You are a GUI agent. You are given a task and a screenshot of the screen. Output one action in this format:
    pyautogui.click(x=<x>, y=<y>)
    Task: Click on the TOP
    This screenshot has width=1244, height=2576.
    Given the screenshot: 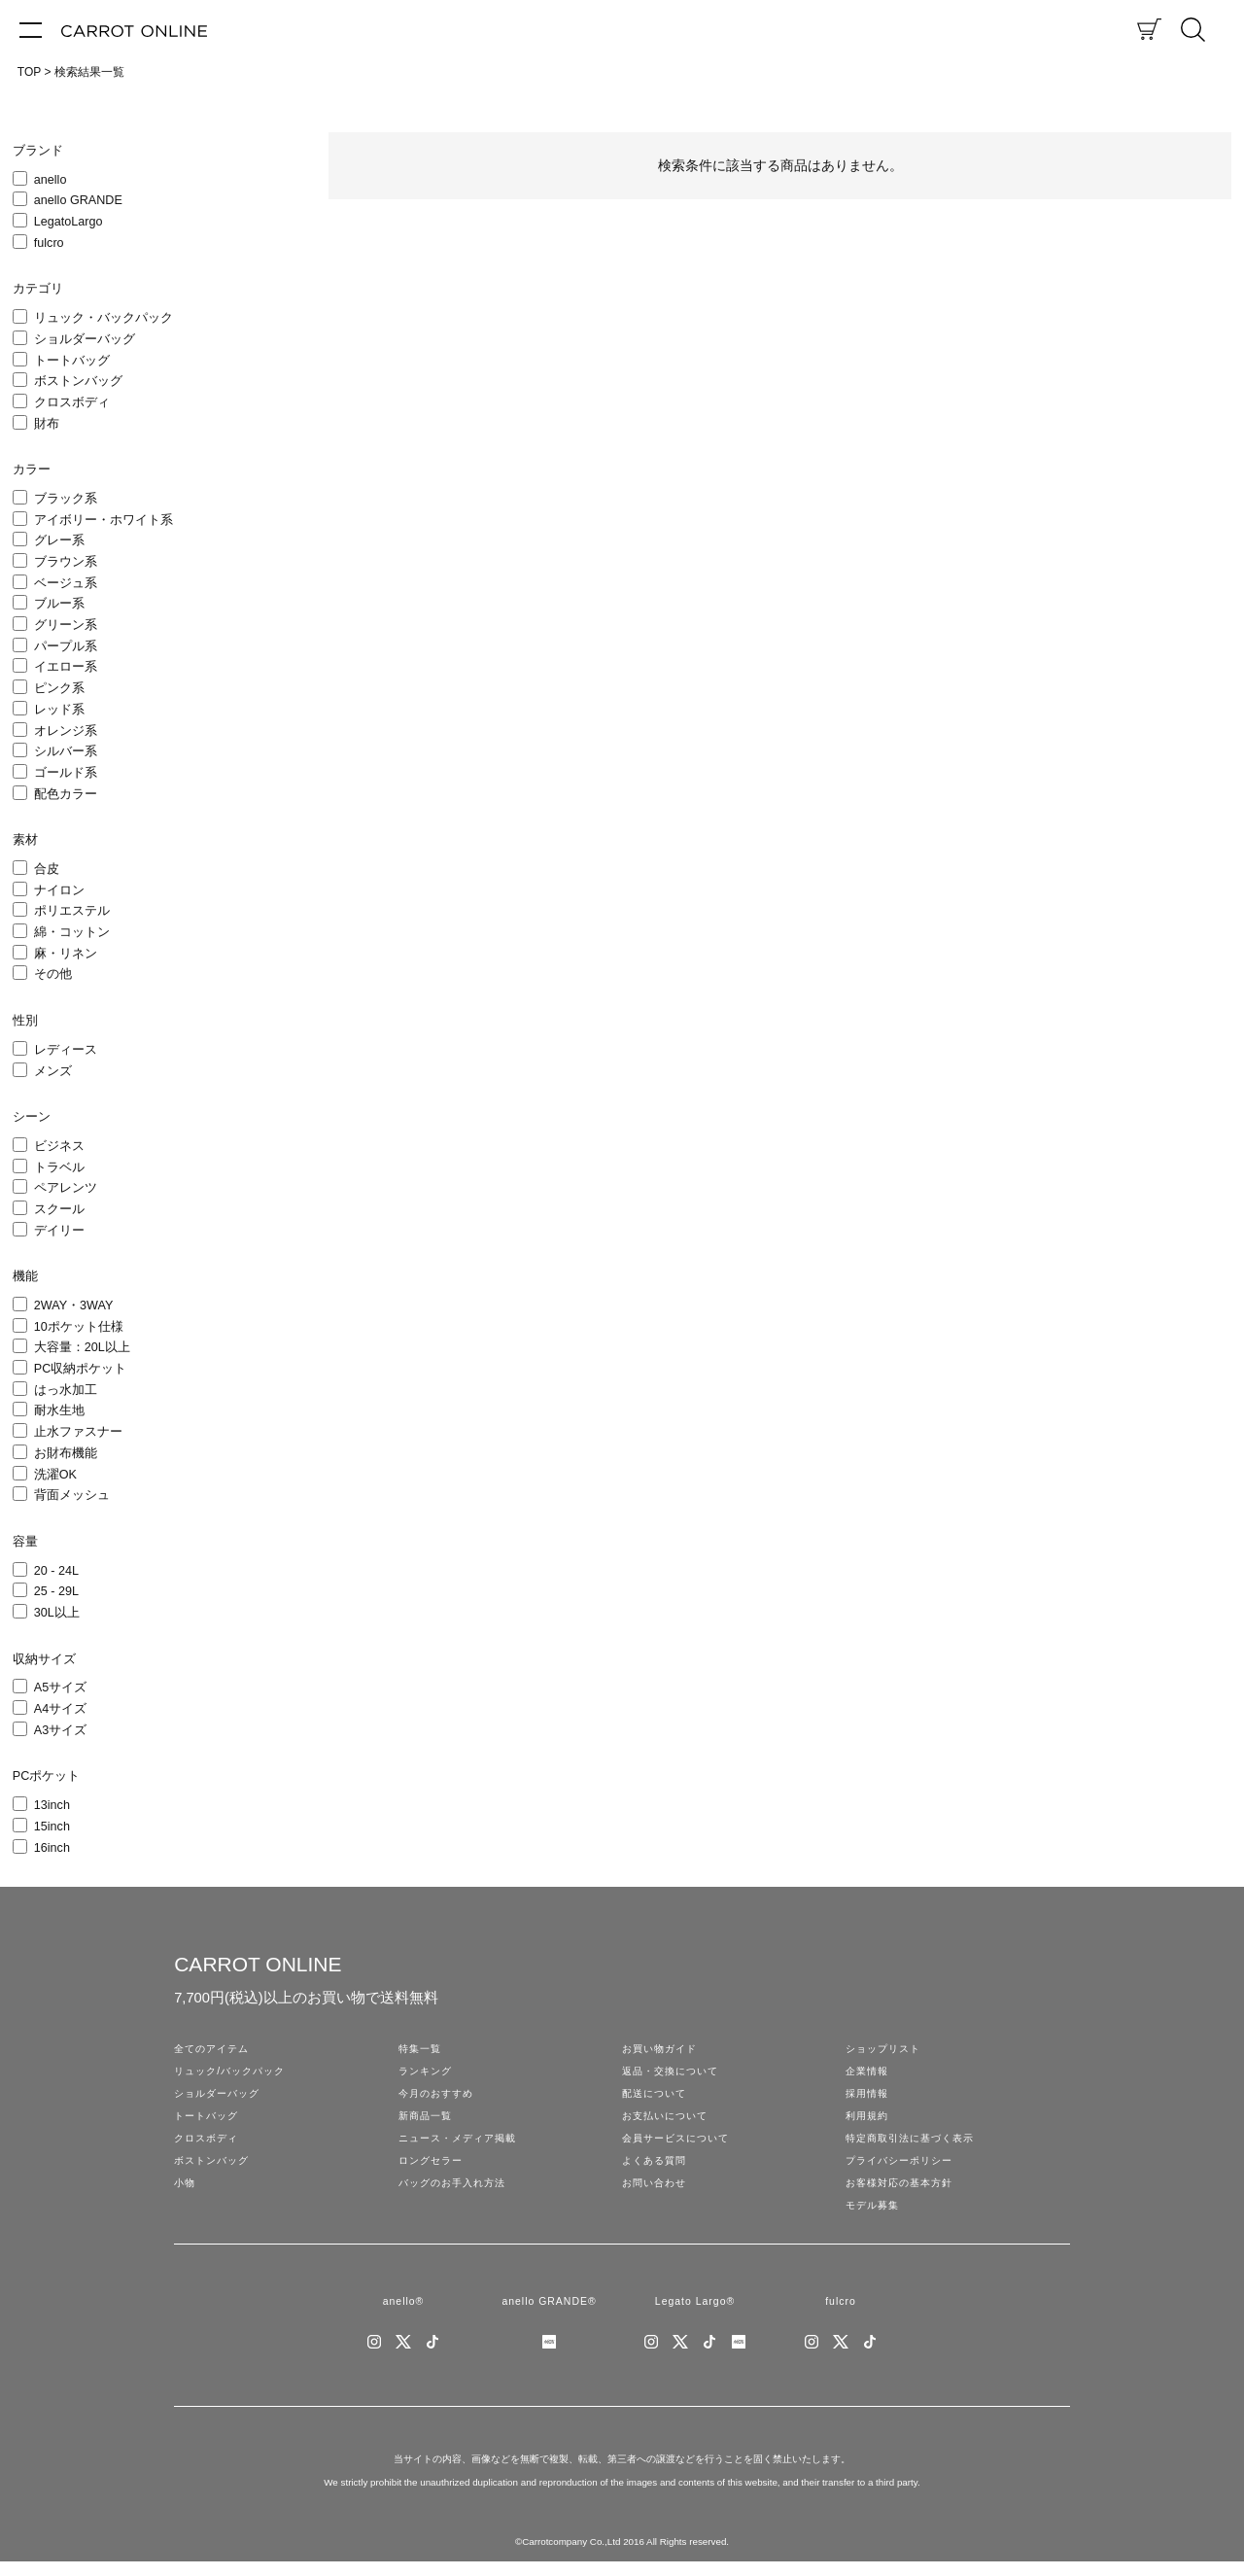 What is the action you would take?
    pyautogui.click(x=29, y=72)
    